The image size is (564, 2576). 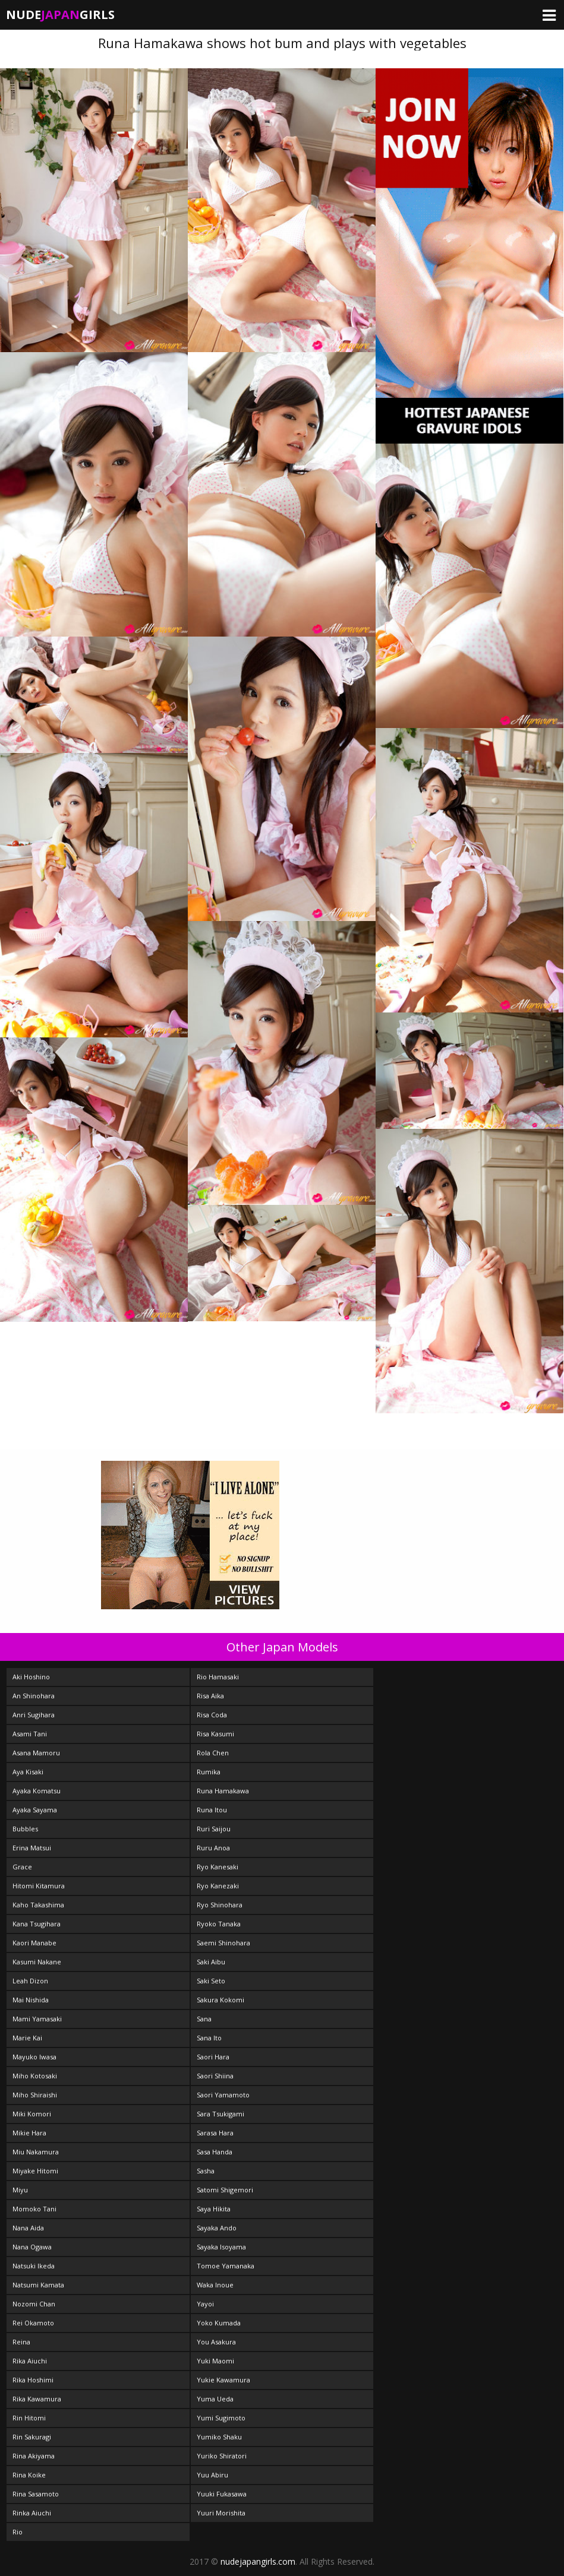 What do you see at coordinates (31, 1847) in the screenshot?
I see `Erina Matsui` at bounding box center [31, 1847].